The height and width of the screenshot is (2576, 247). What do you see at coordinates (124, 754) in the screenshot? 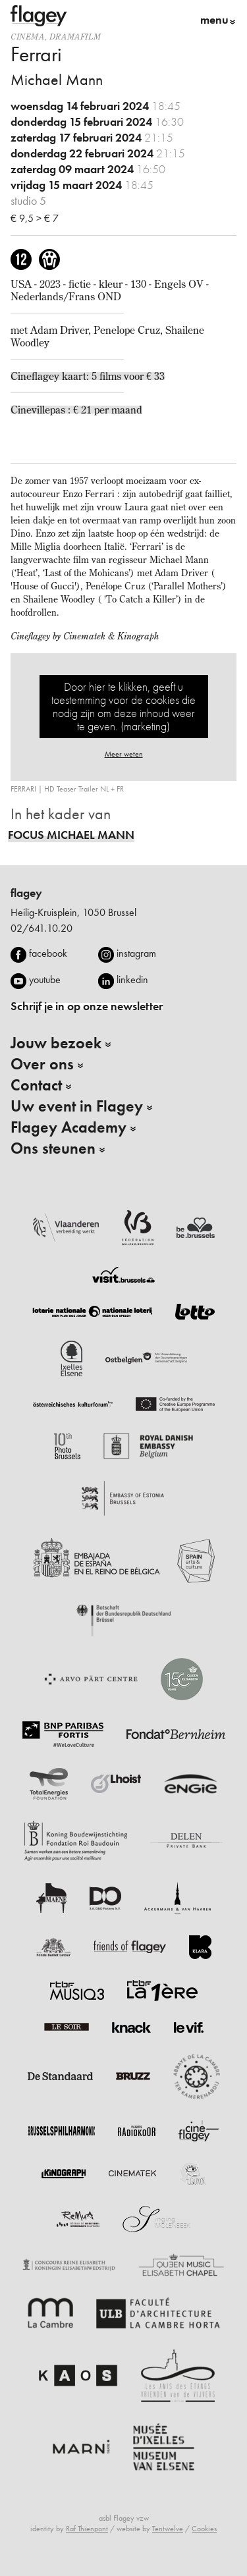
I see `Meer weten` at bounding box center [124, 754].